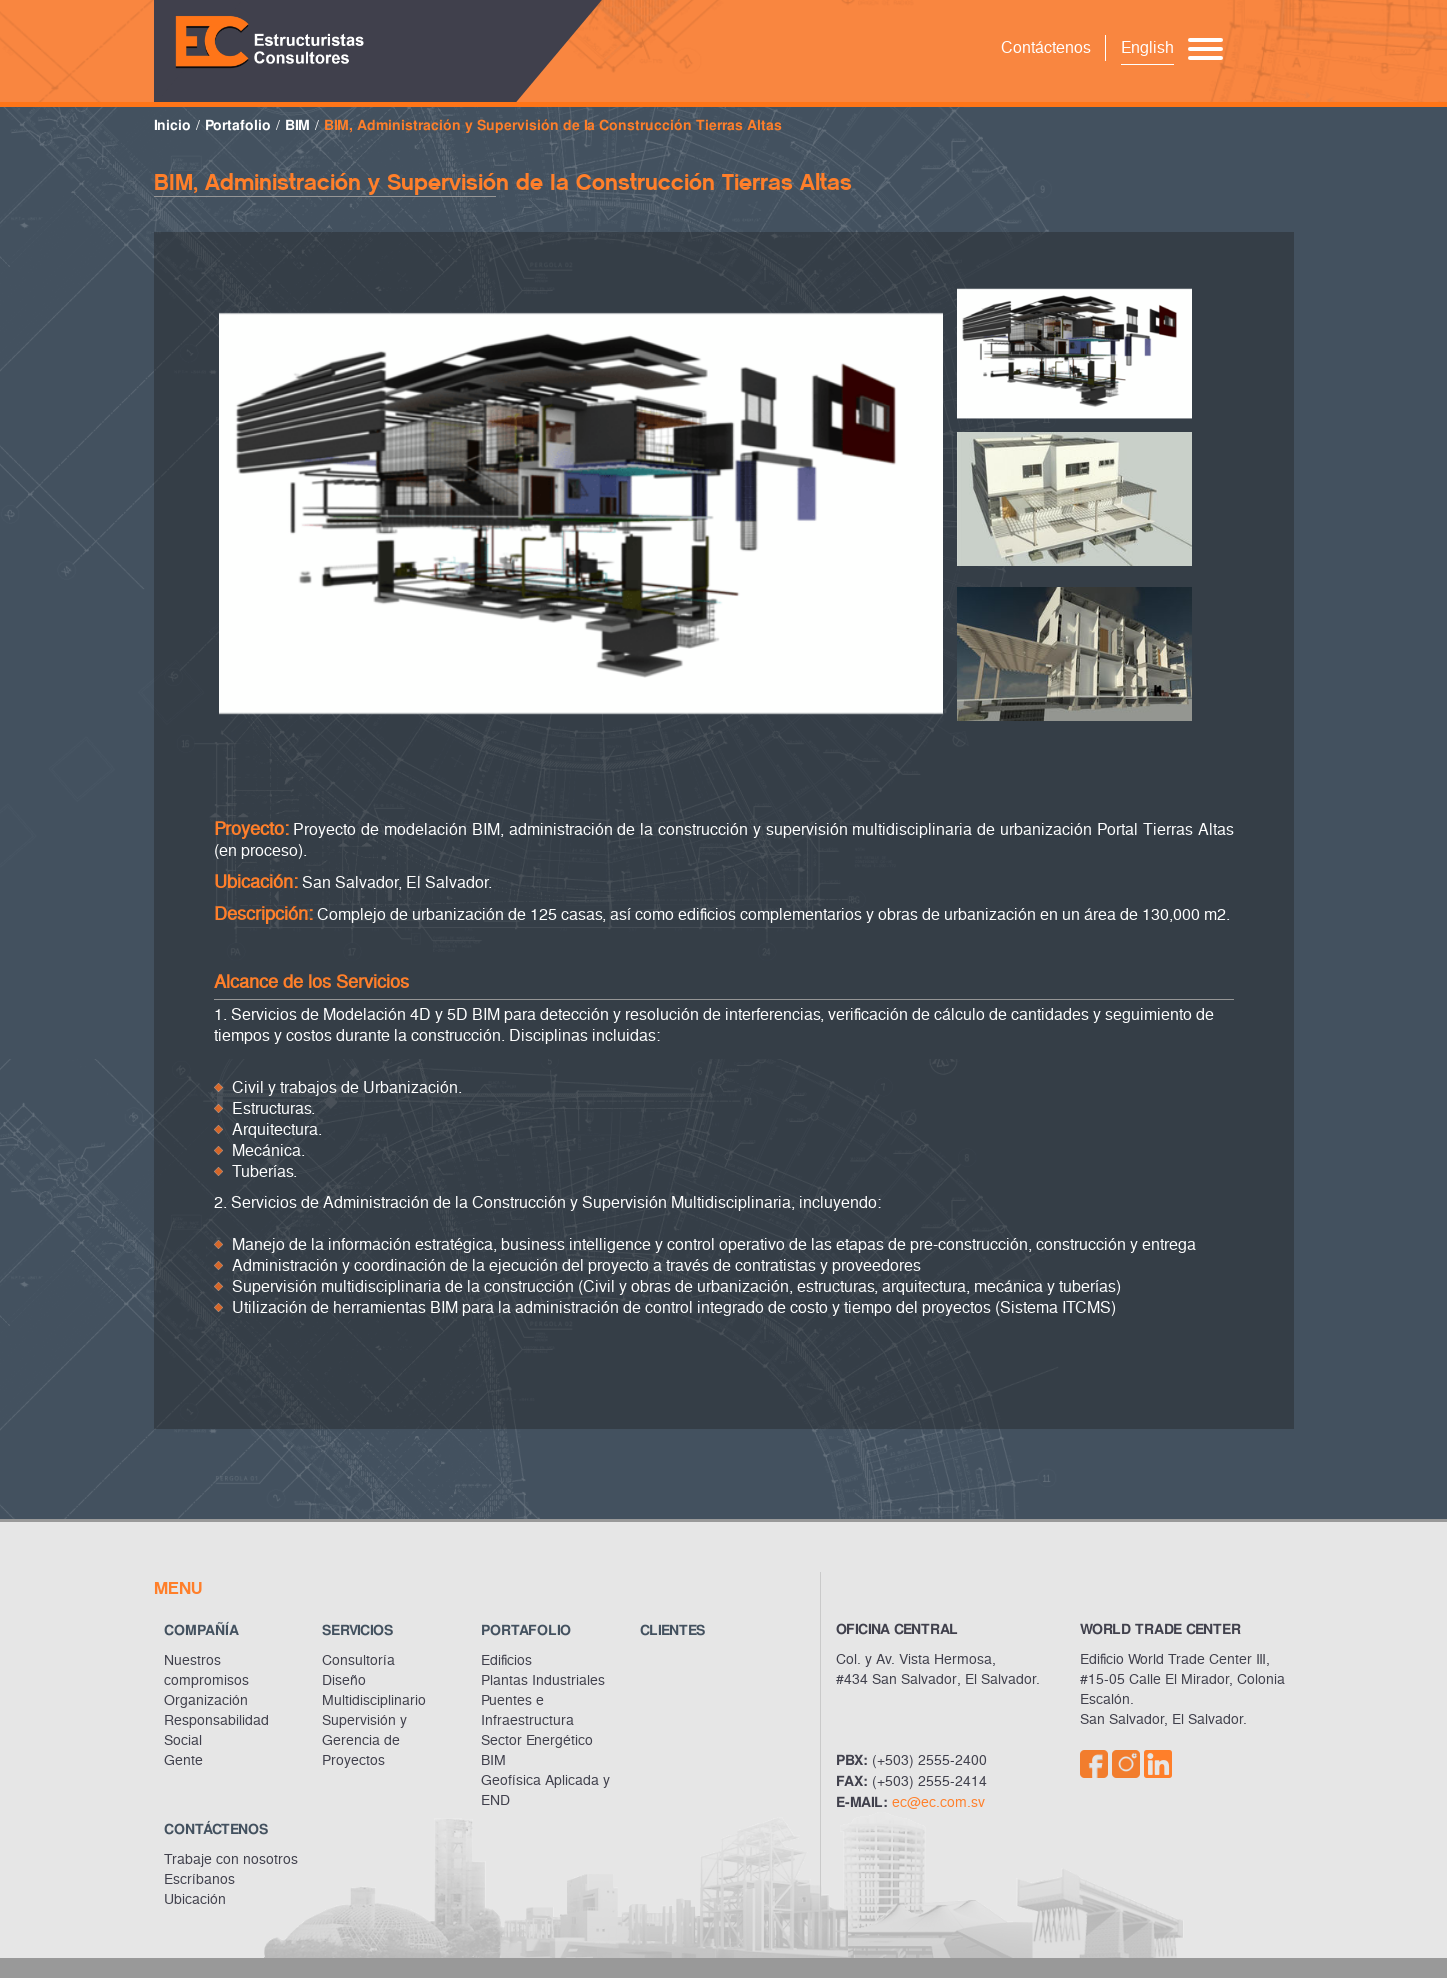 The height and width of the screenshot is (1978, 1447). I want to click on Portafolio, so click(238, 125).